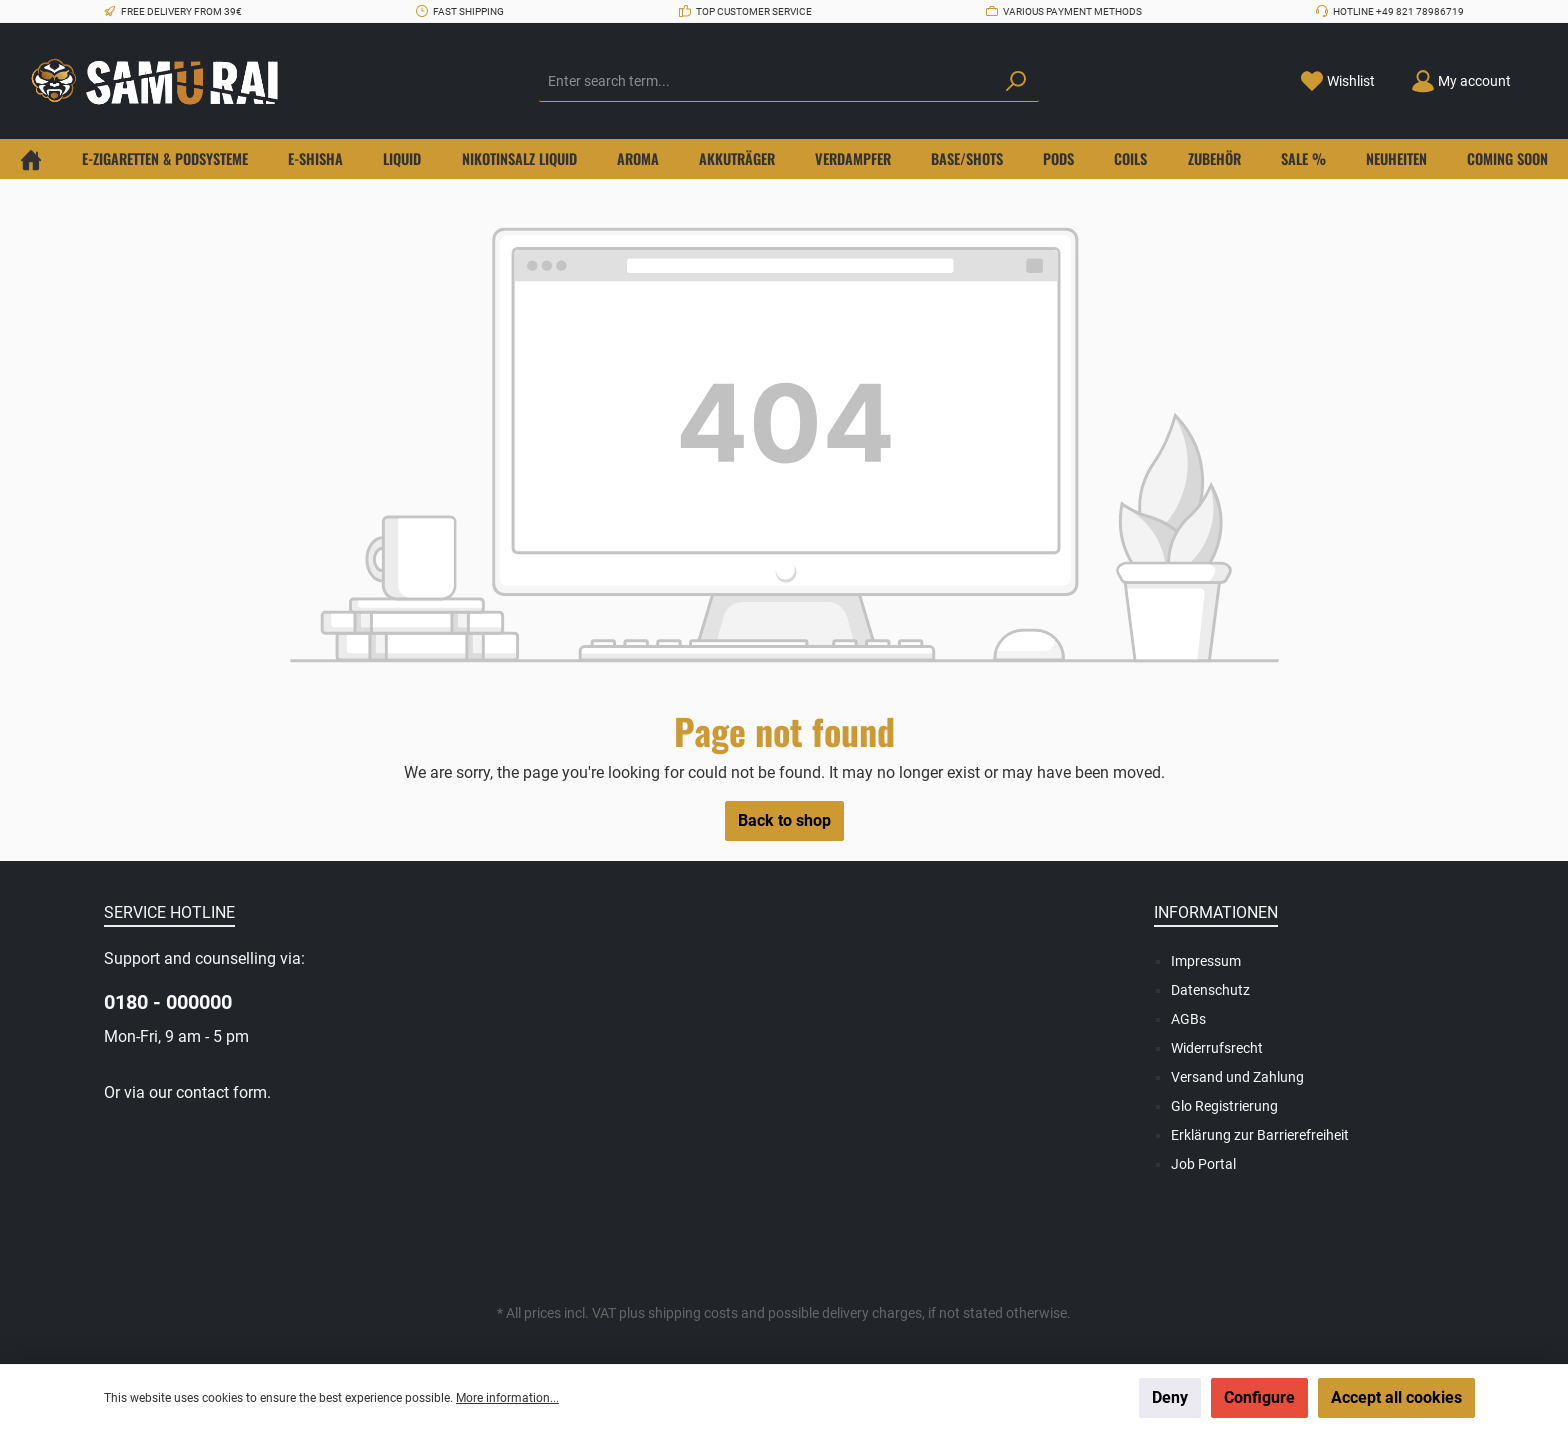 Image resolution: width=1568 pixels, height=1431 pixels. I want to click on More information..., so click(507, 1398).